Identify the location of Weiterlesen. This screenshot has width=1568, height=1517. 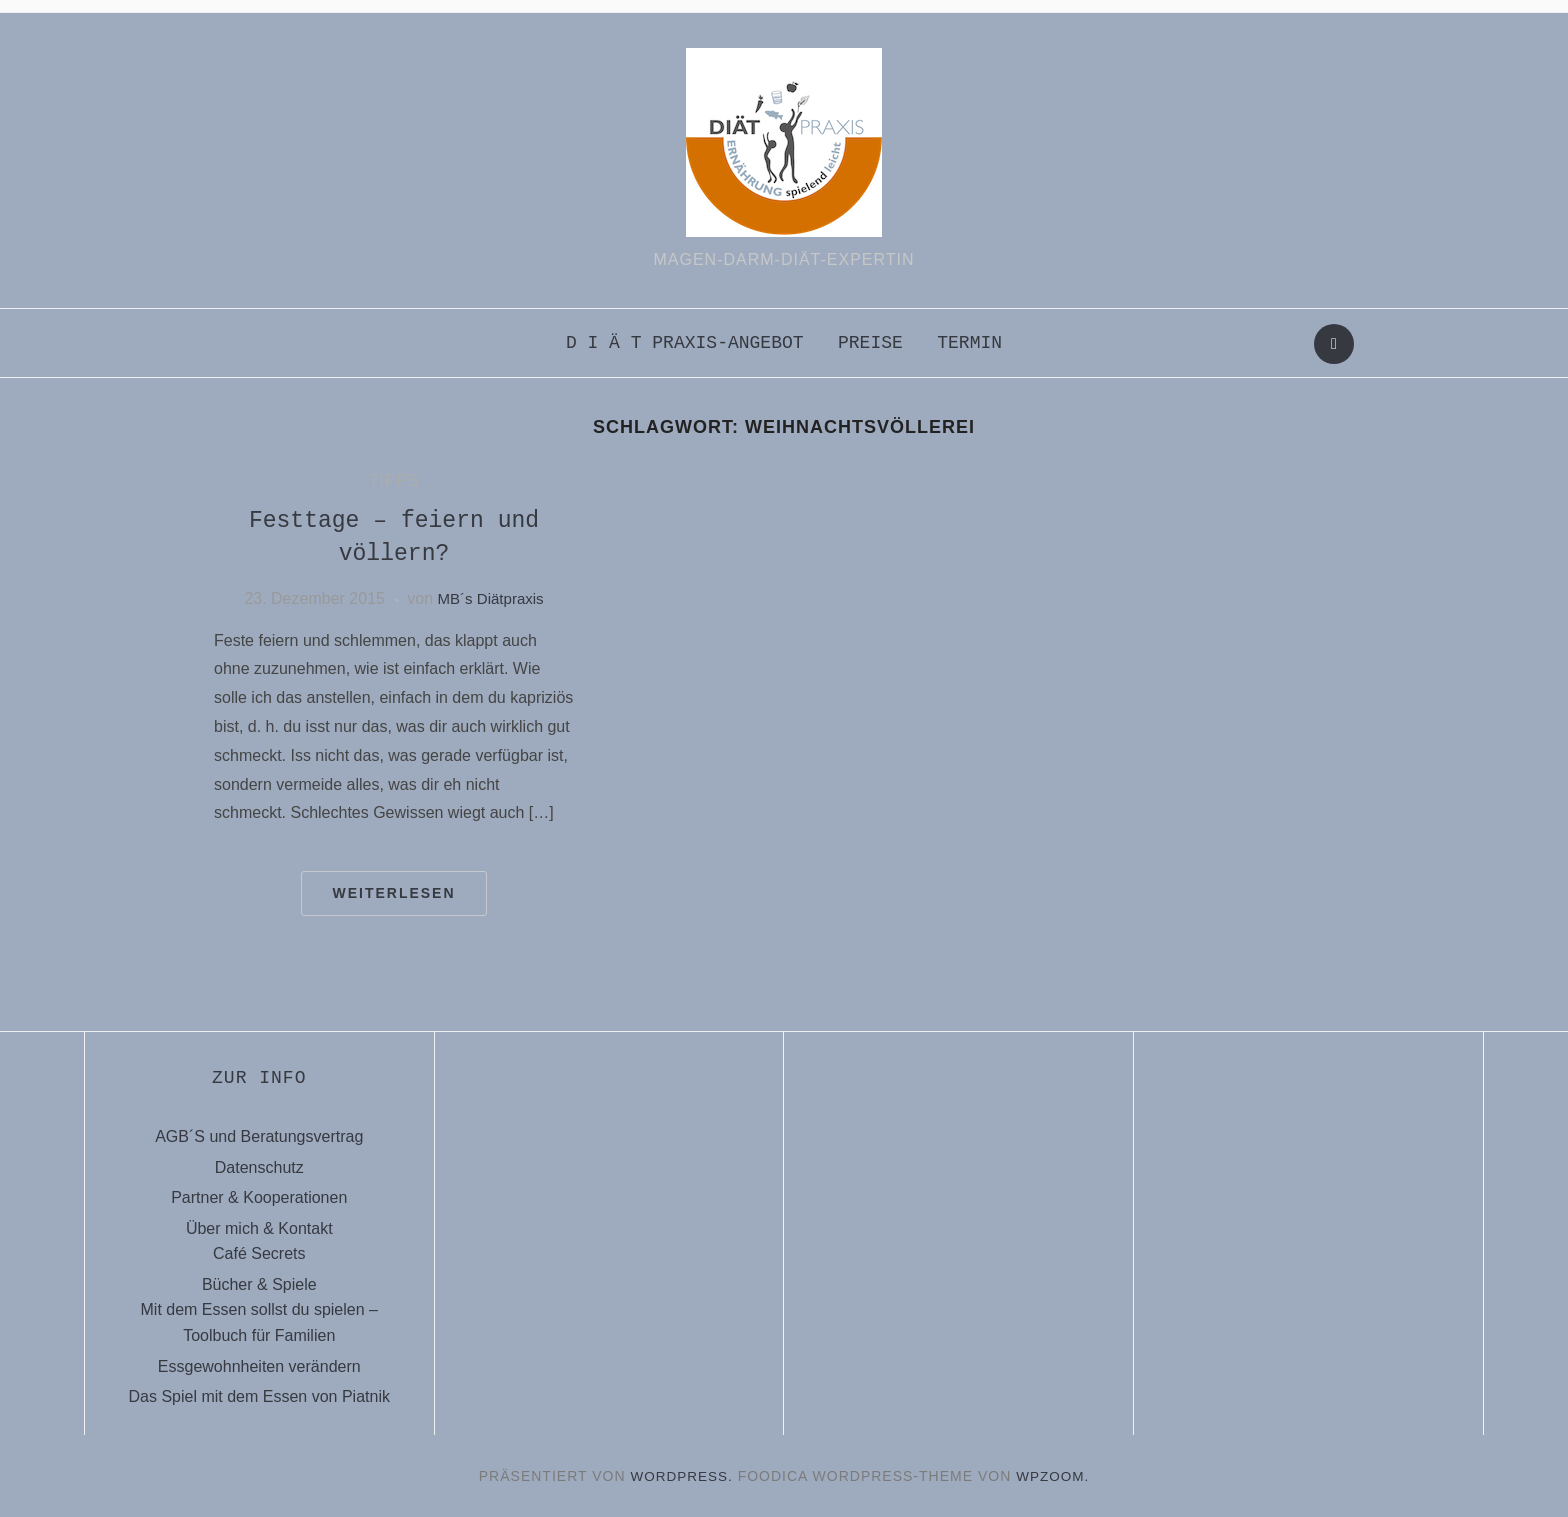
(393, 893).